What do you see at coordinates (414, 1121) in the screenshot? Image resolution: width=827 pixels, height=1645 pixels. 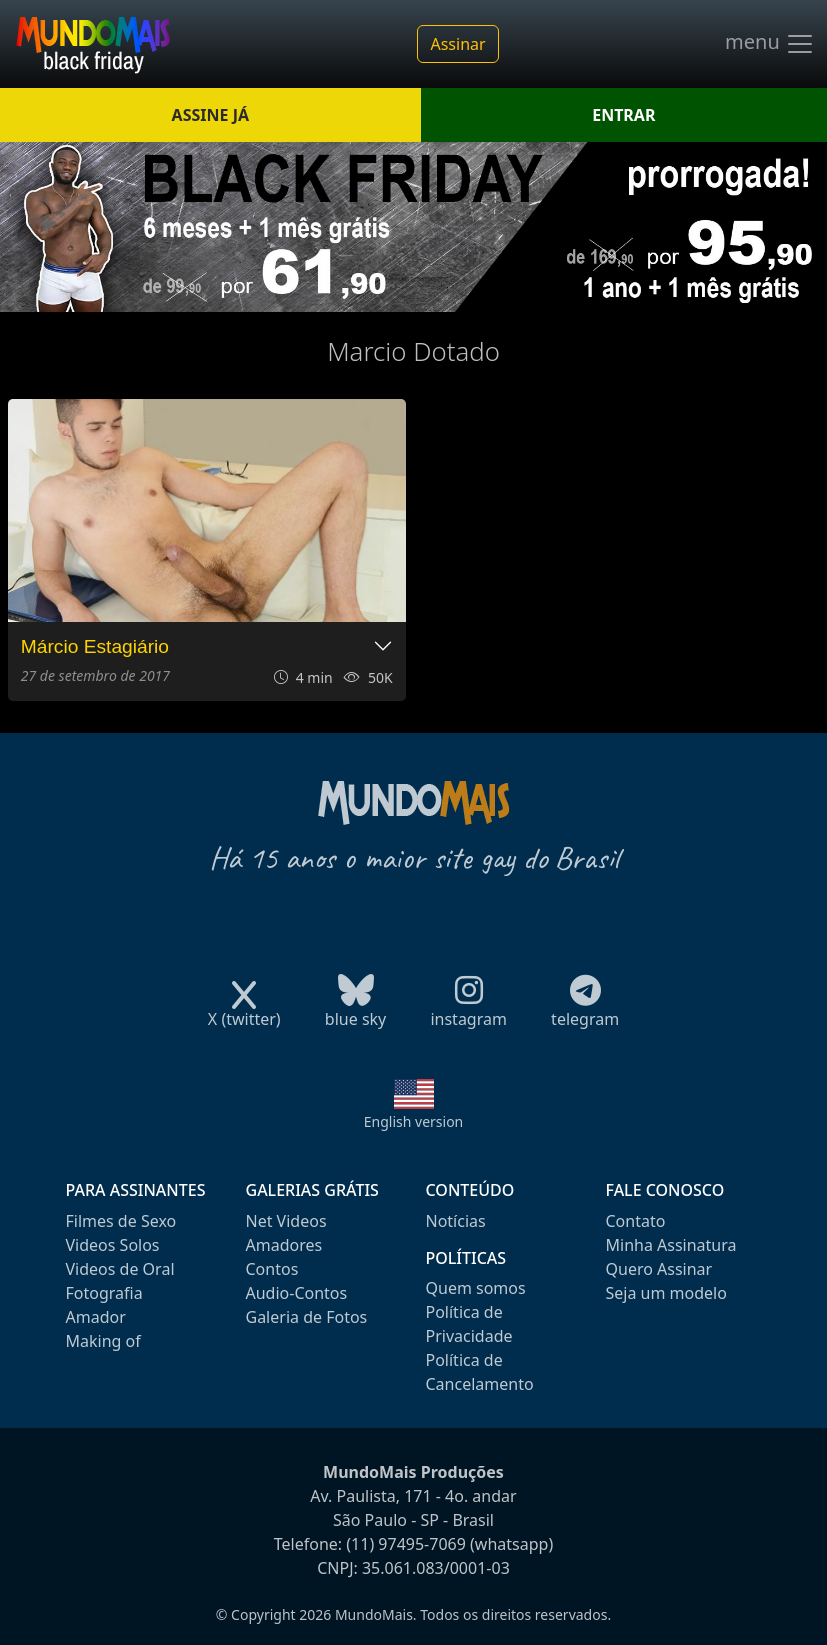 I see `English version` at bounding box center [414, 1121].